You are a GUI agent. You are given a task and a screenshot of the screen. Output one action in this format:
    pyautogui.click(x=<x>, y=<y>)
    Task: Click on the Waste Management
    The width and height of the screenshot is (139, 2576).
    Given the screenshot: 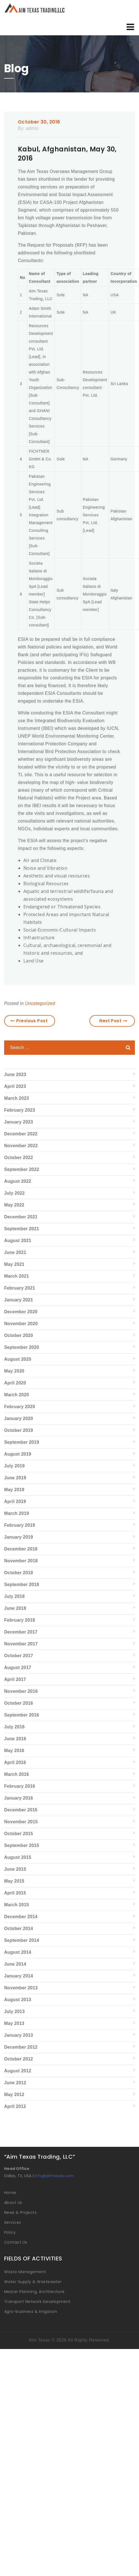 What is the action you would take?
    pyautogui.click(x=25, y=2272)
    